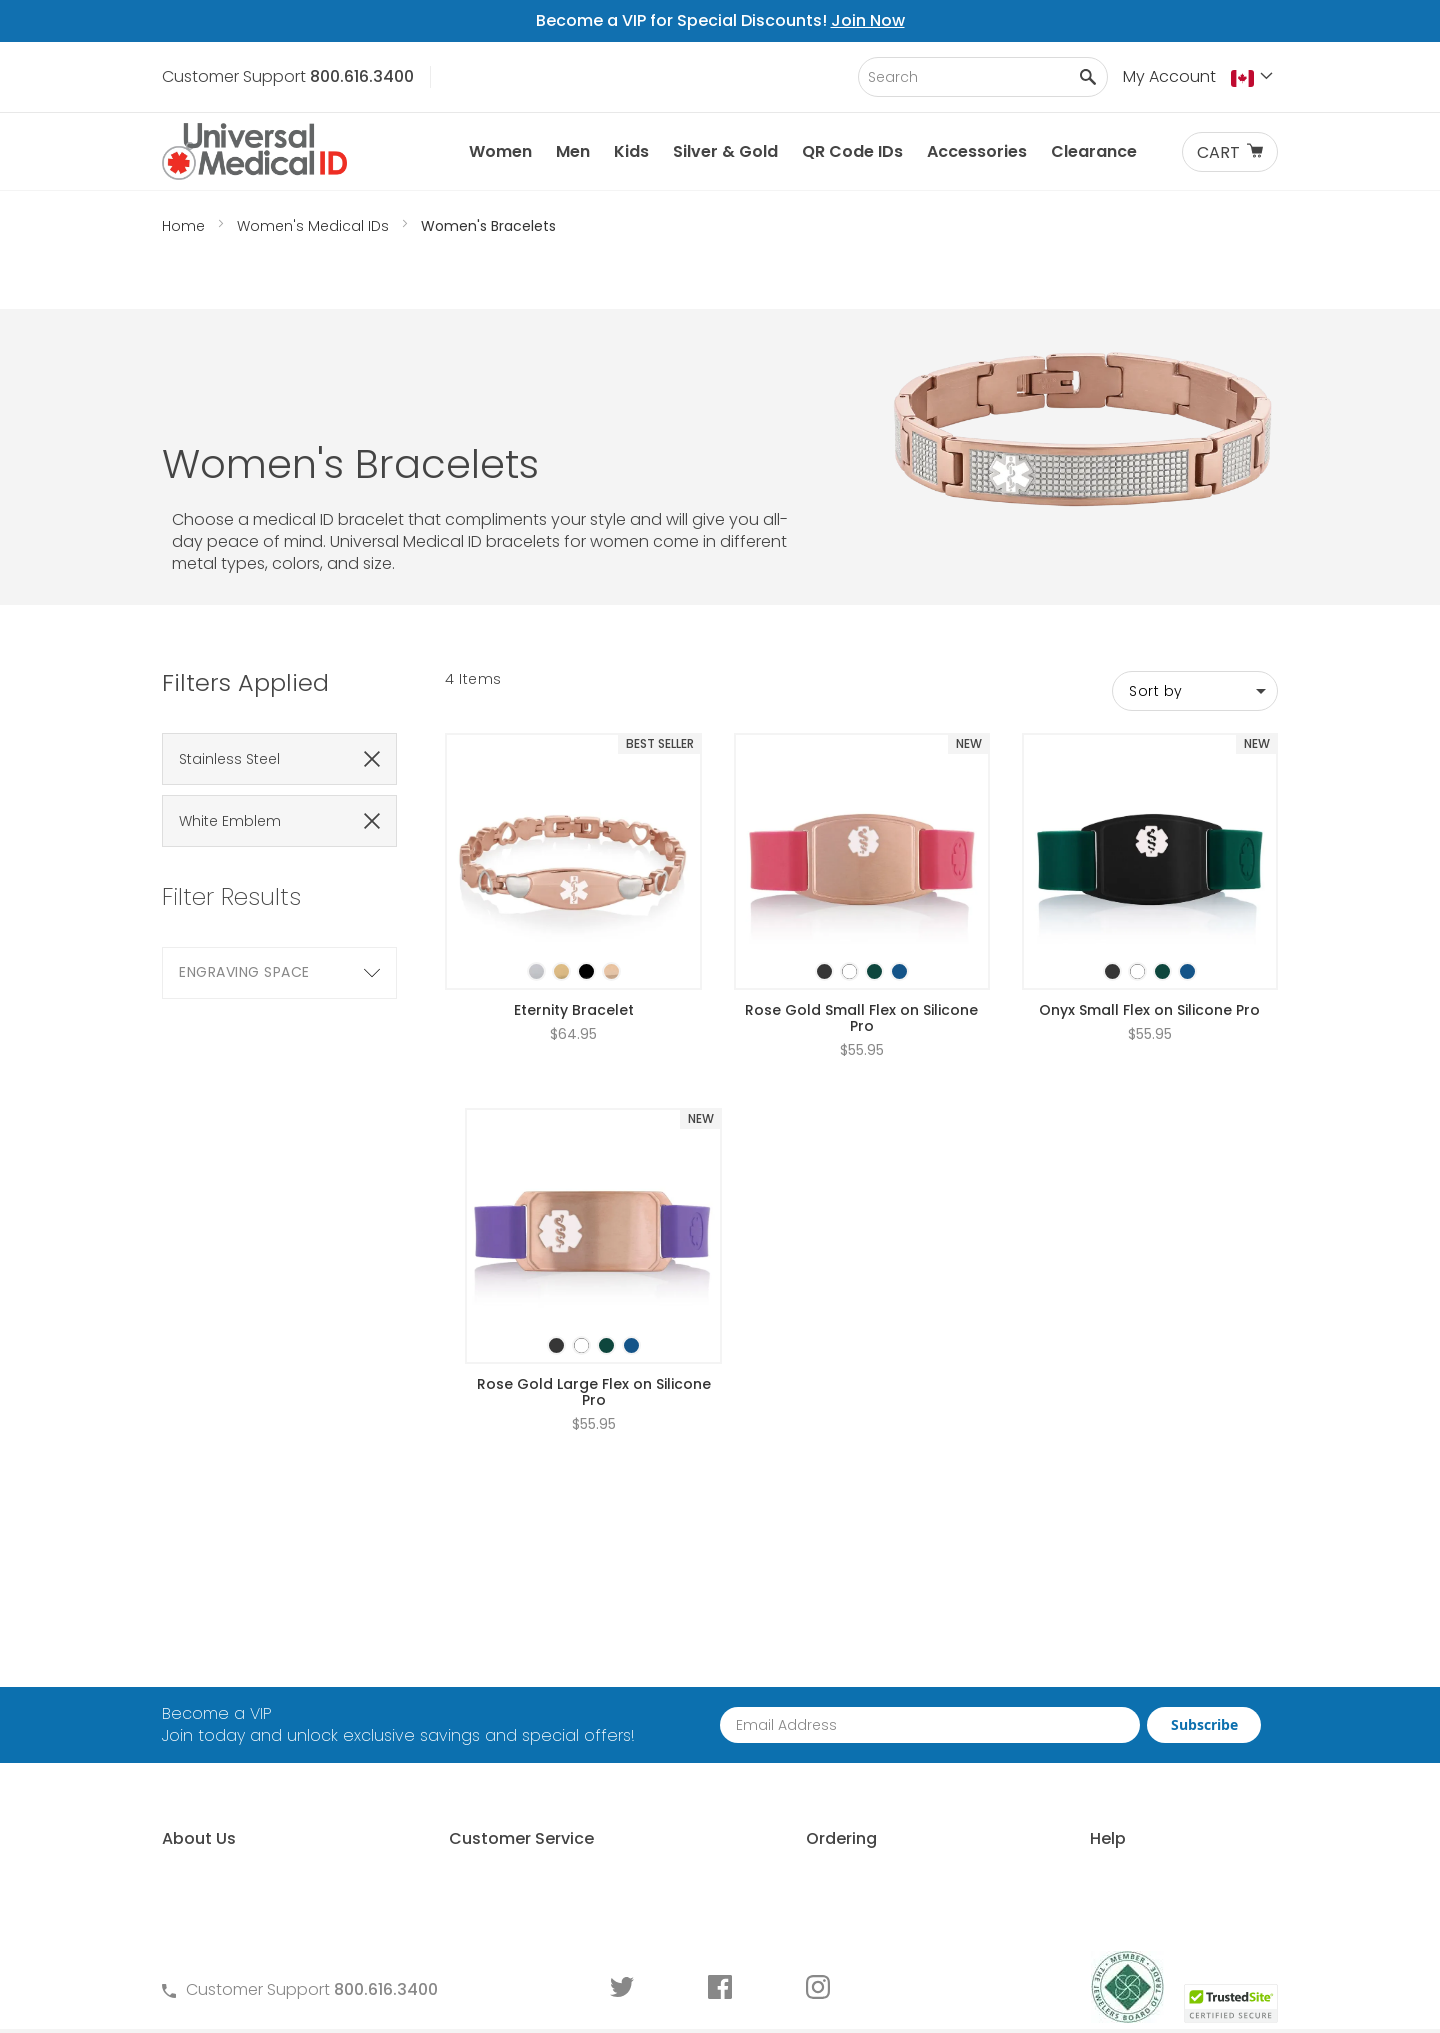  What do you see at coordinates (868, 20) in the screenshot?
I see `Join Now` at bounding box center [868, 20].